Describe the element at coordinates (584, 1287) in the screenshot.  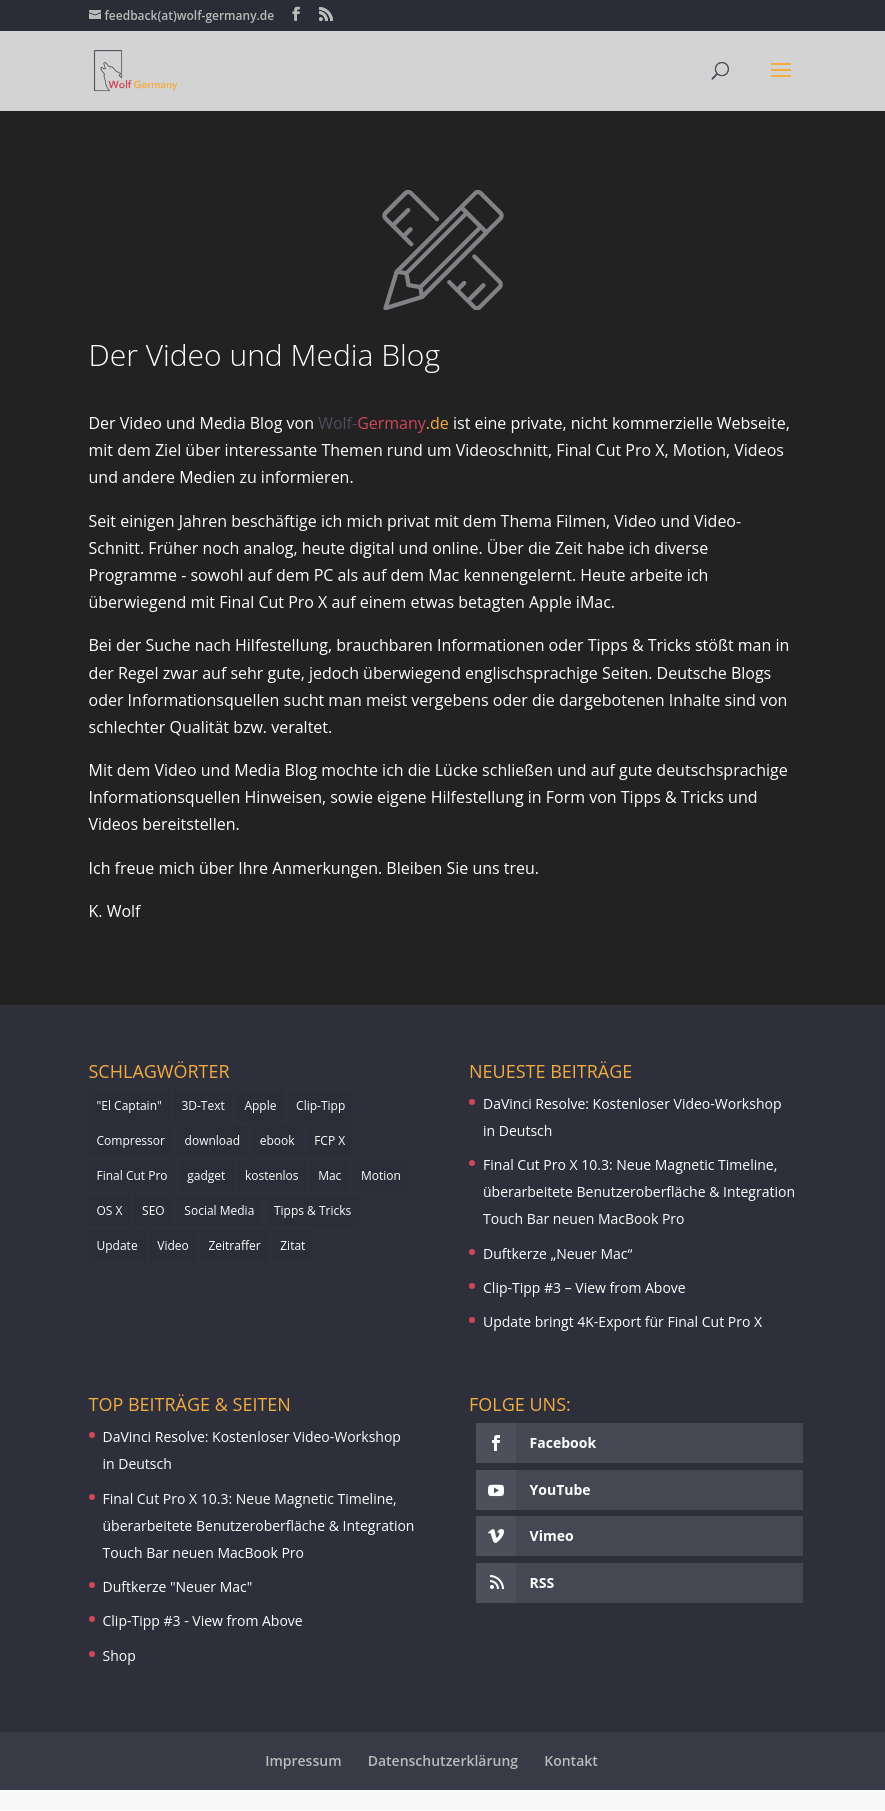
I see `Clip-Tipp #3 – View from Above` at that location.